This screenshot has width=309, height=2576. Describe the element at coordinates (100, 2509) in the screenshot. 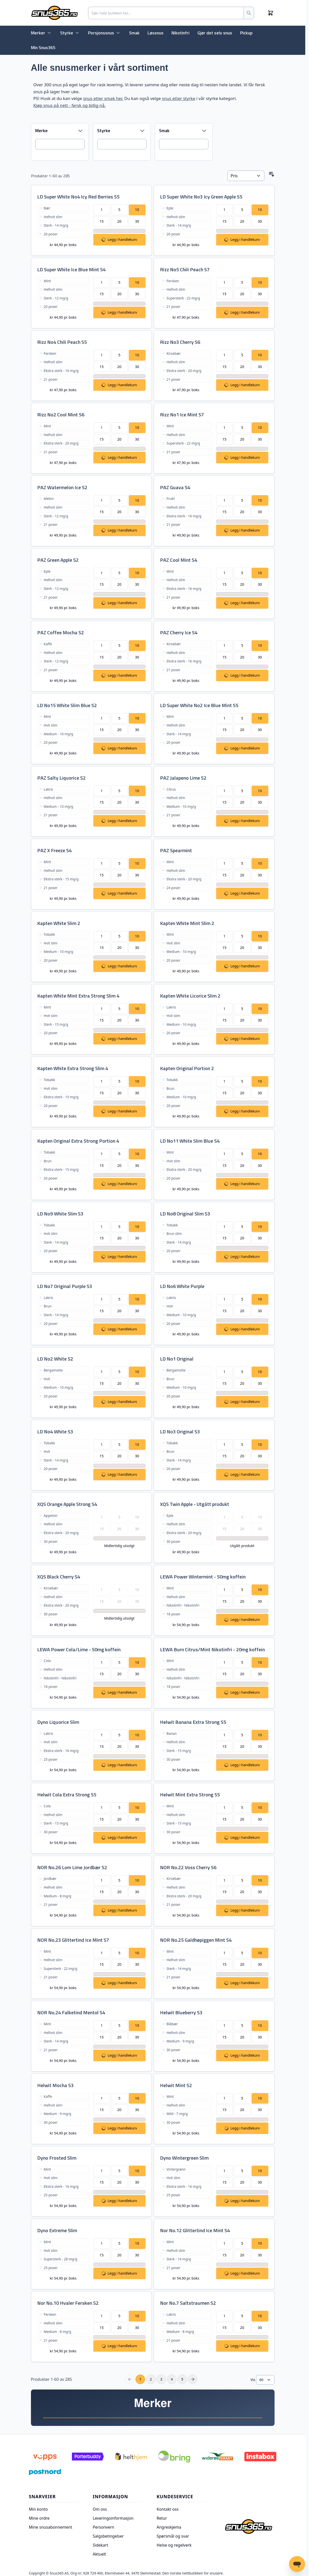

I see `Om oss` at that location.